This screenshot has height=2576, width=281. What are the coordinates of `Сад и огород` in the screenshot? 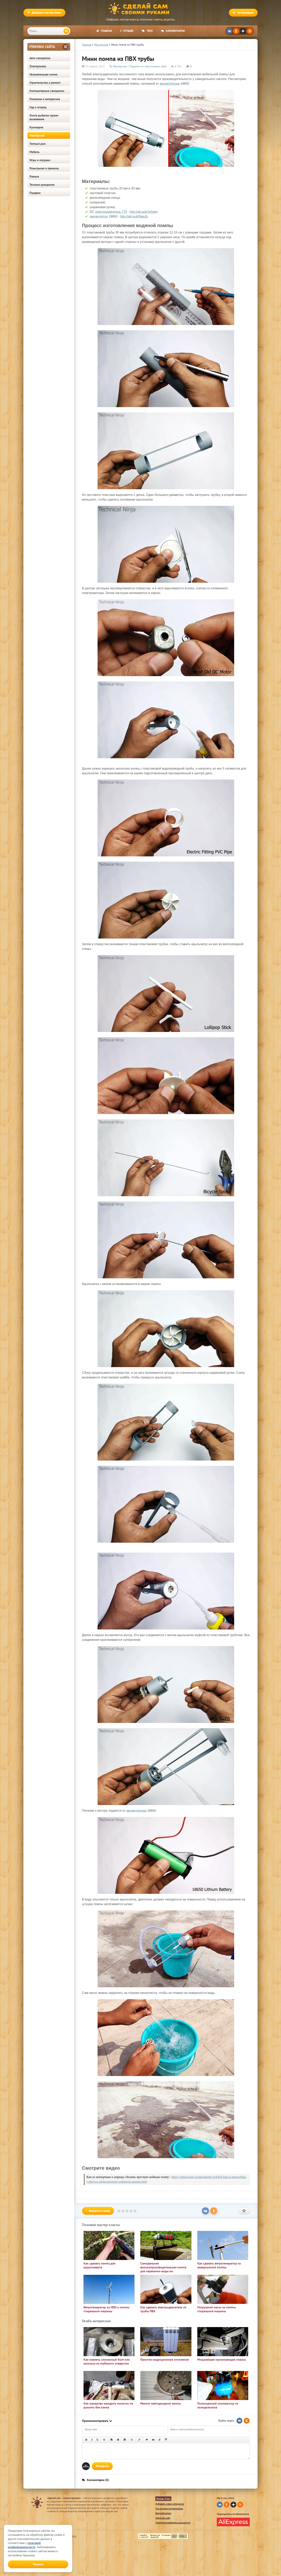 It's located at (37, 107).